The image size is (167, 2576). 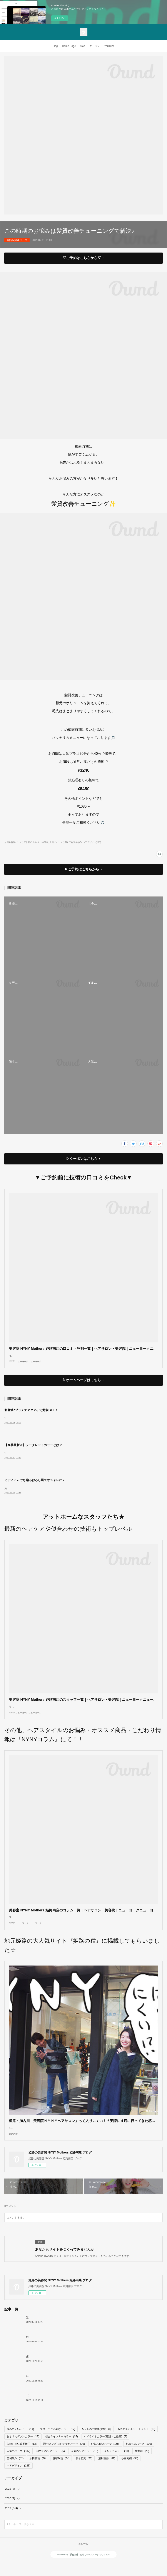 I want to click on 三村洸斗, so click(x=15, y=2472).